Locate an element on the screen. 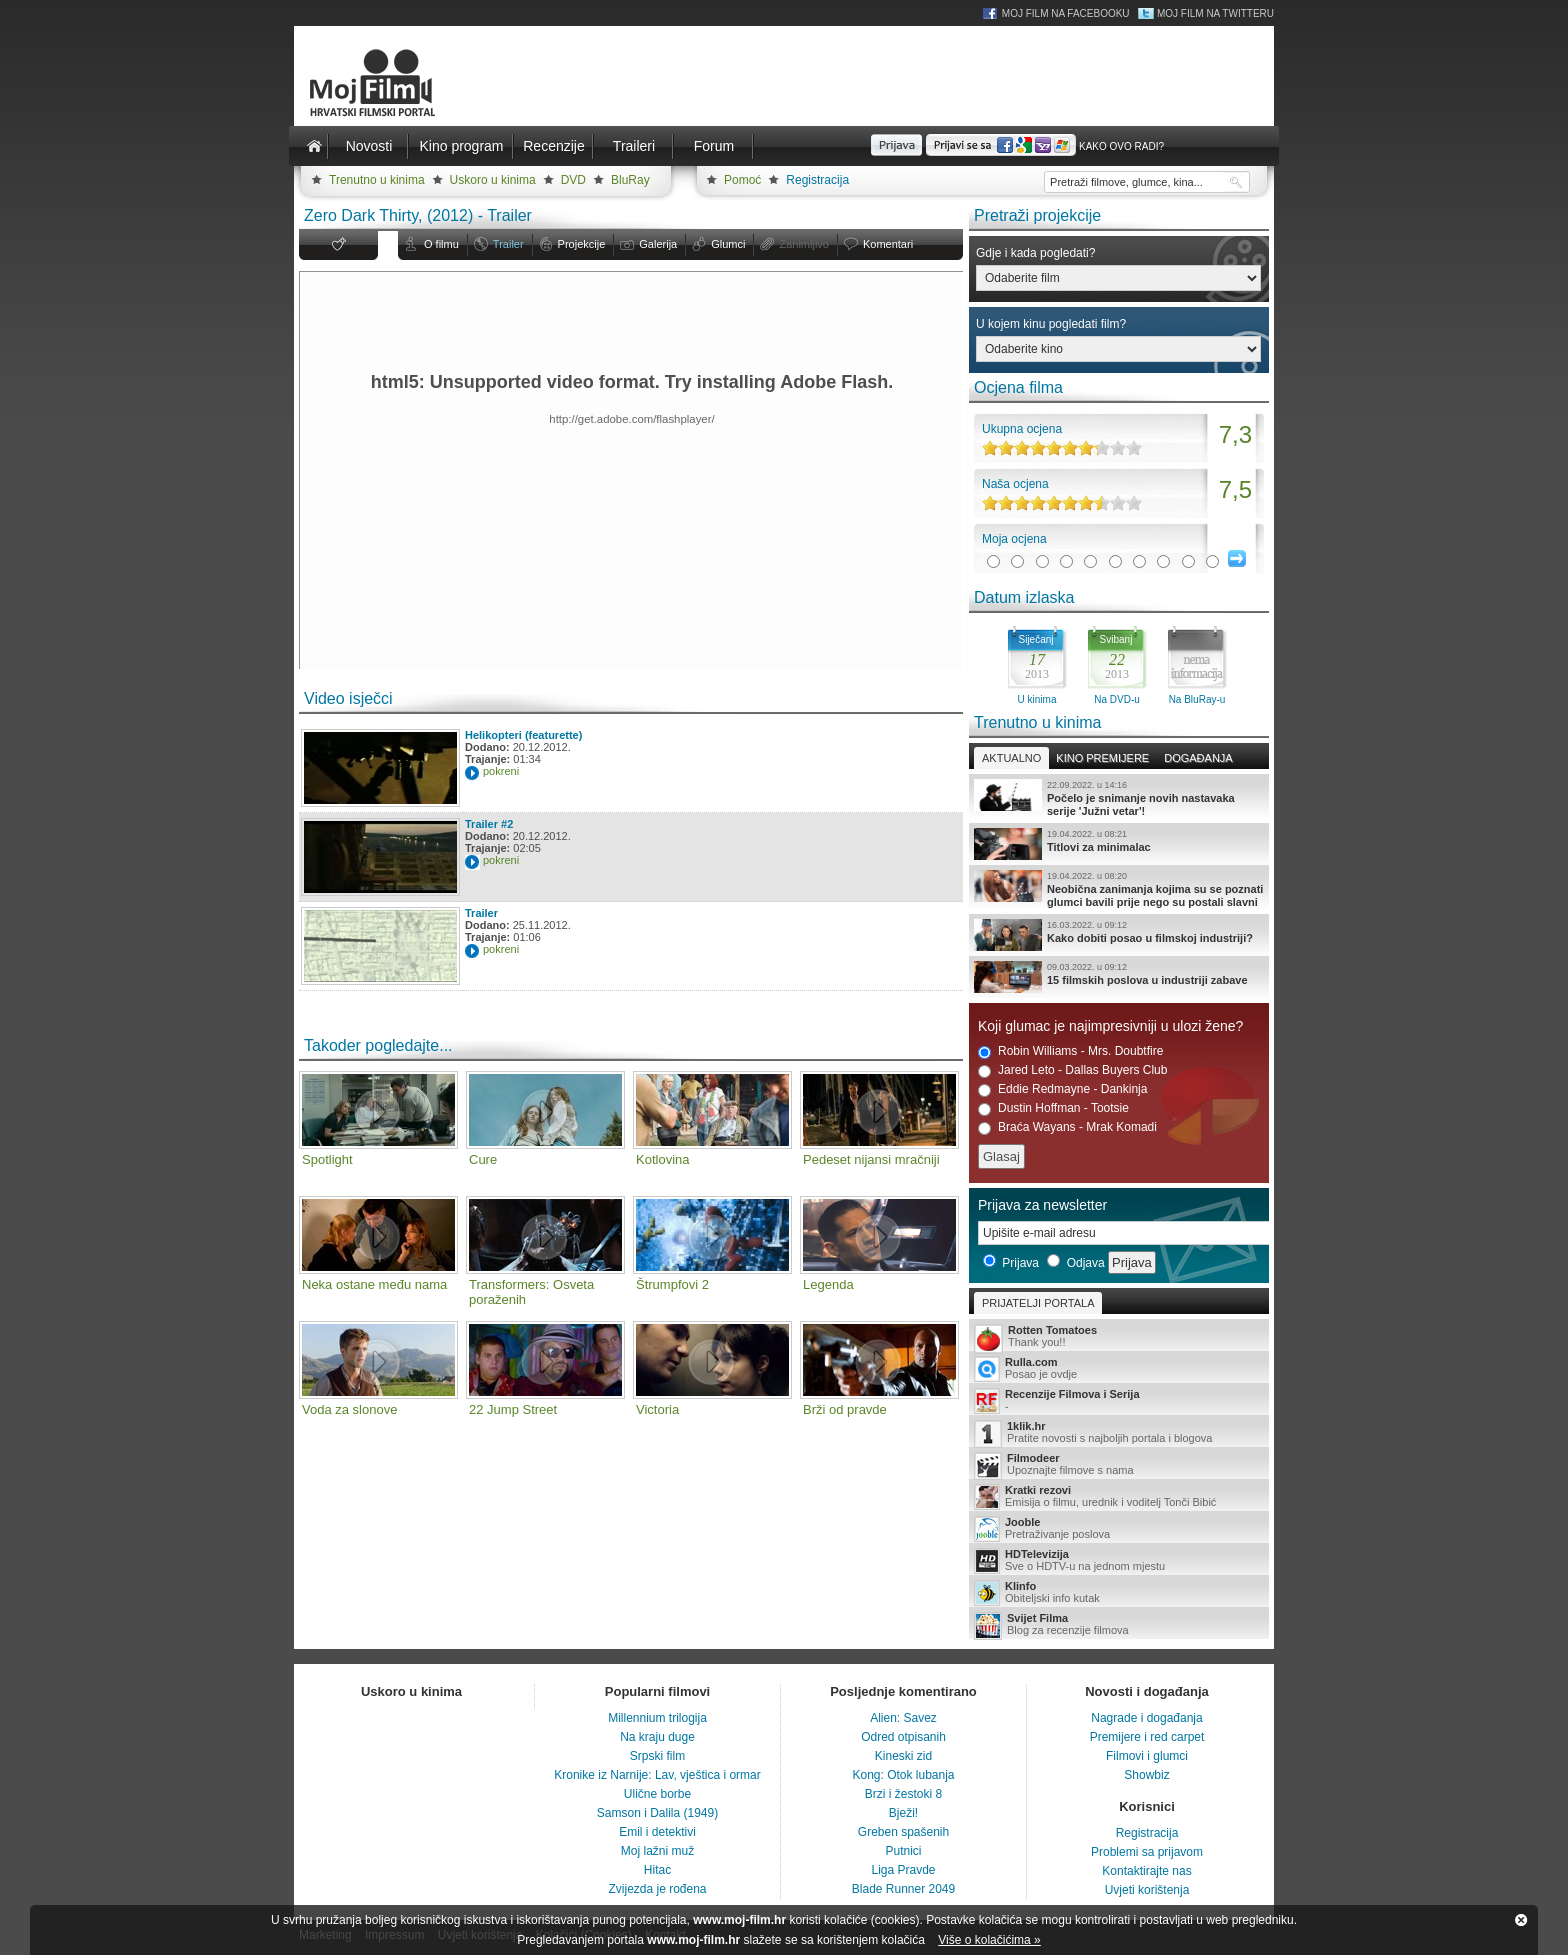  pokreni is located at coordinates (501, 771).